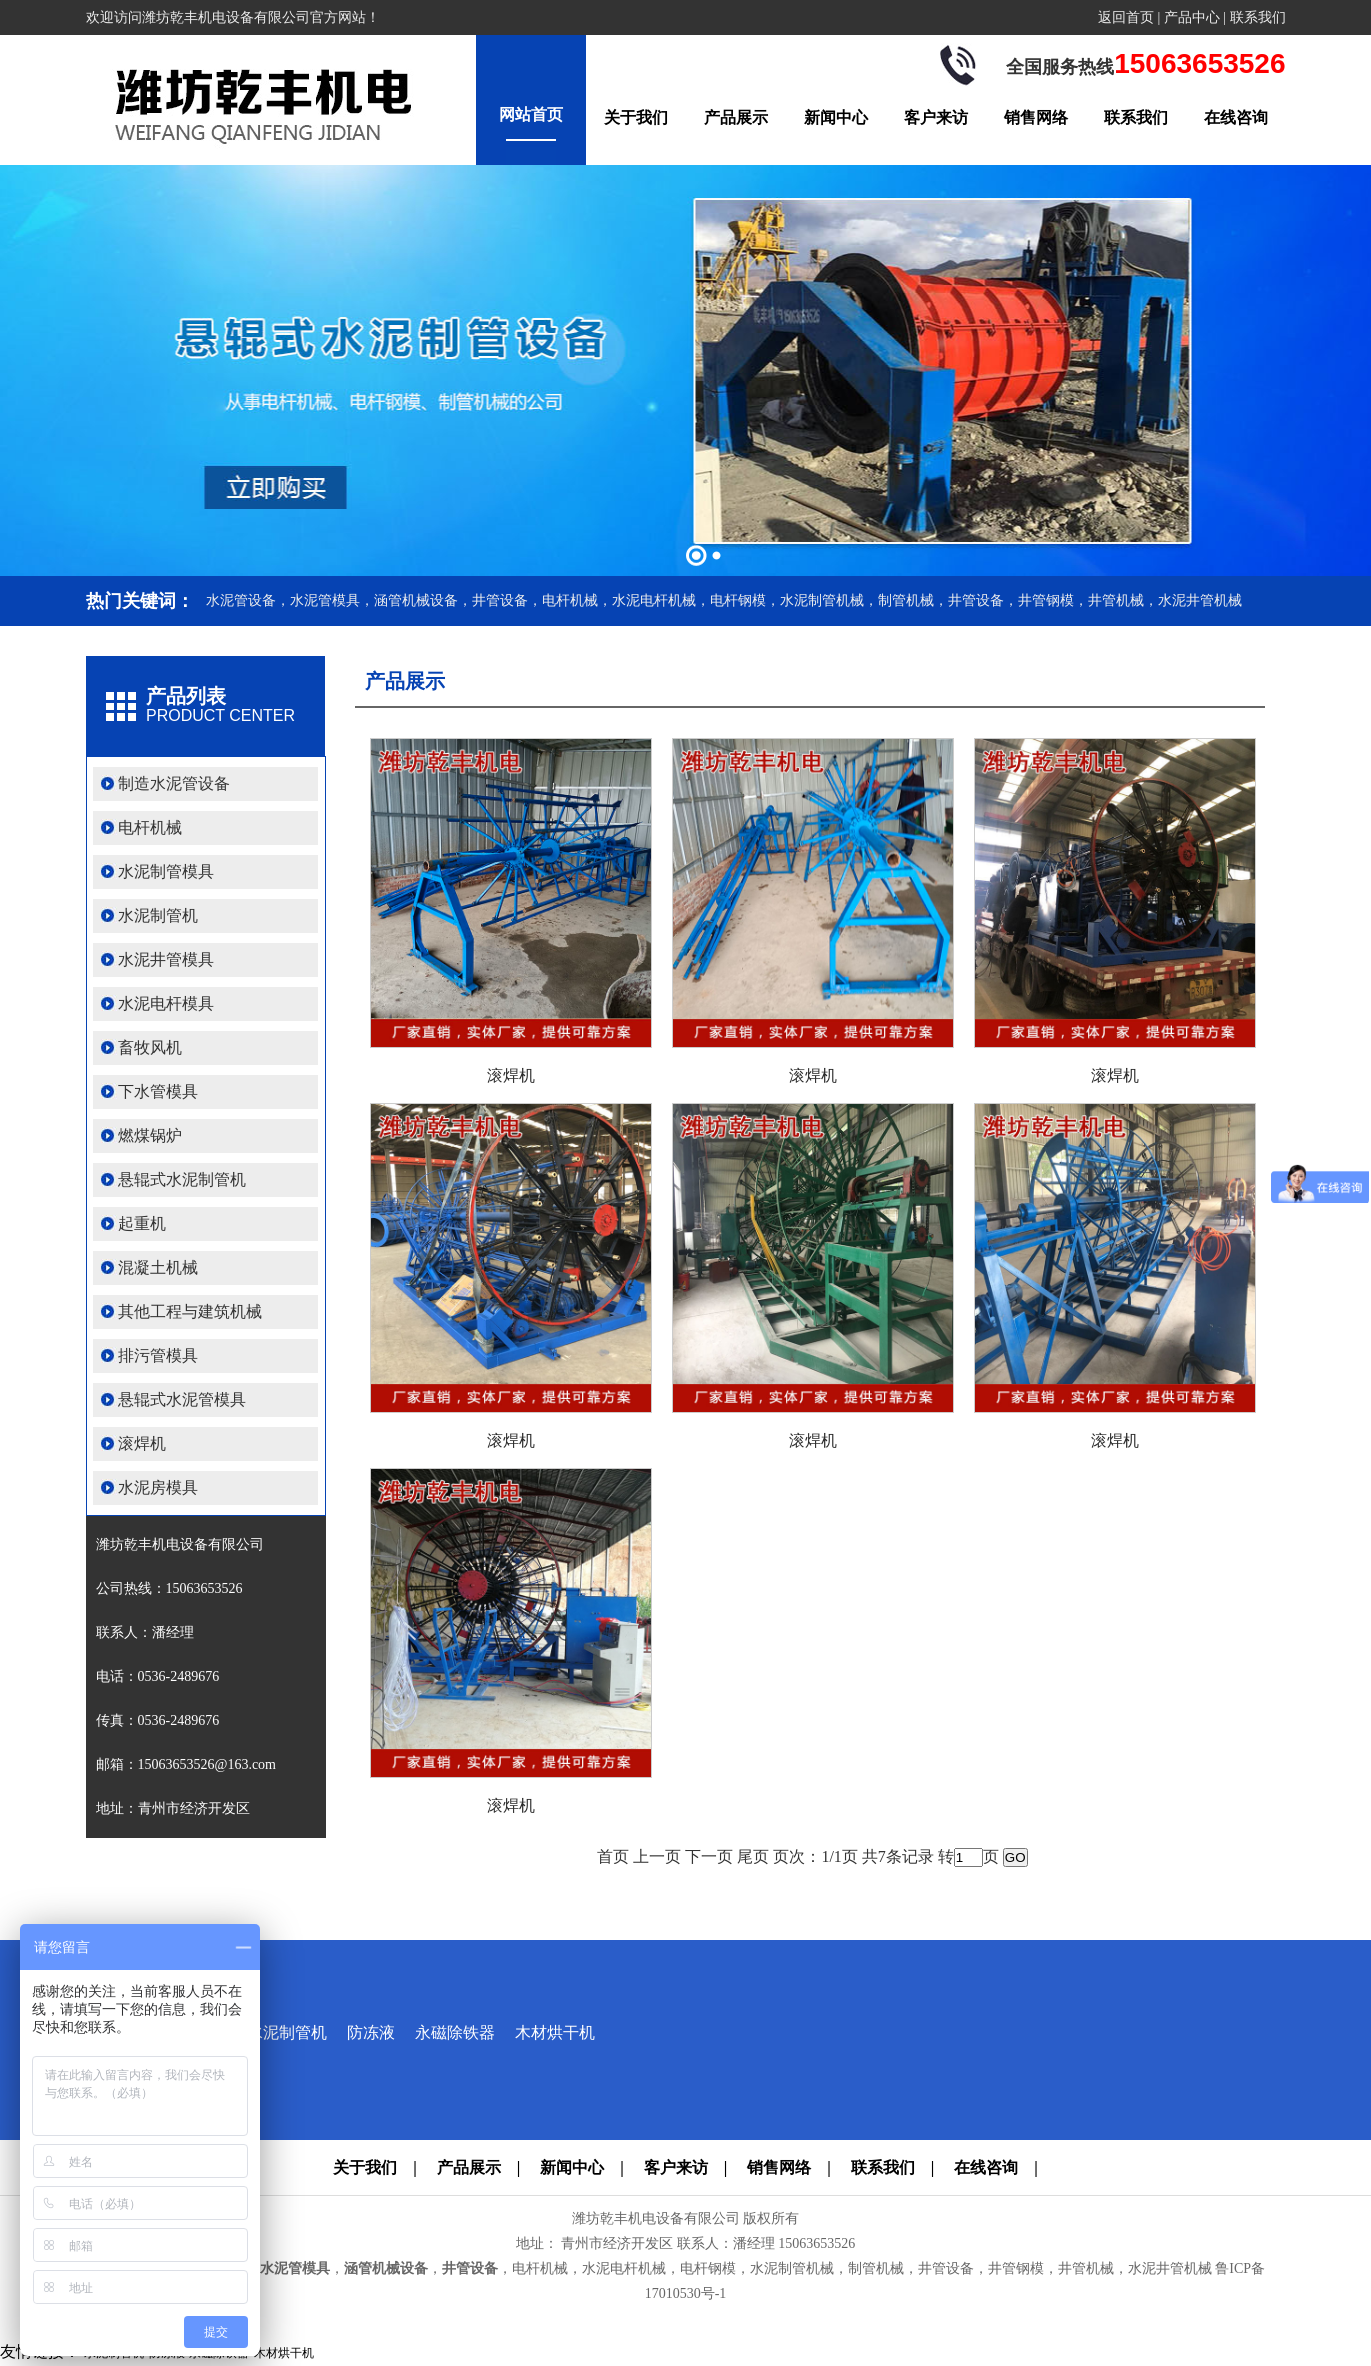  What do you see at coordinates (158, 1487) in the screenshot?
I see `水泥房模具` at bounding box center [158, 1487].